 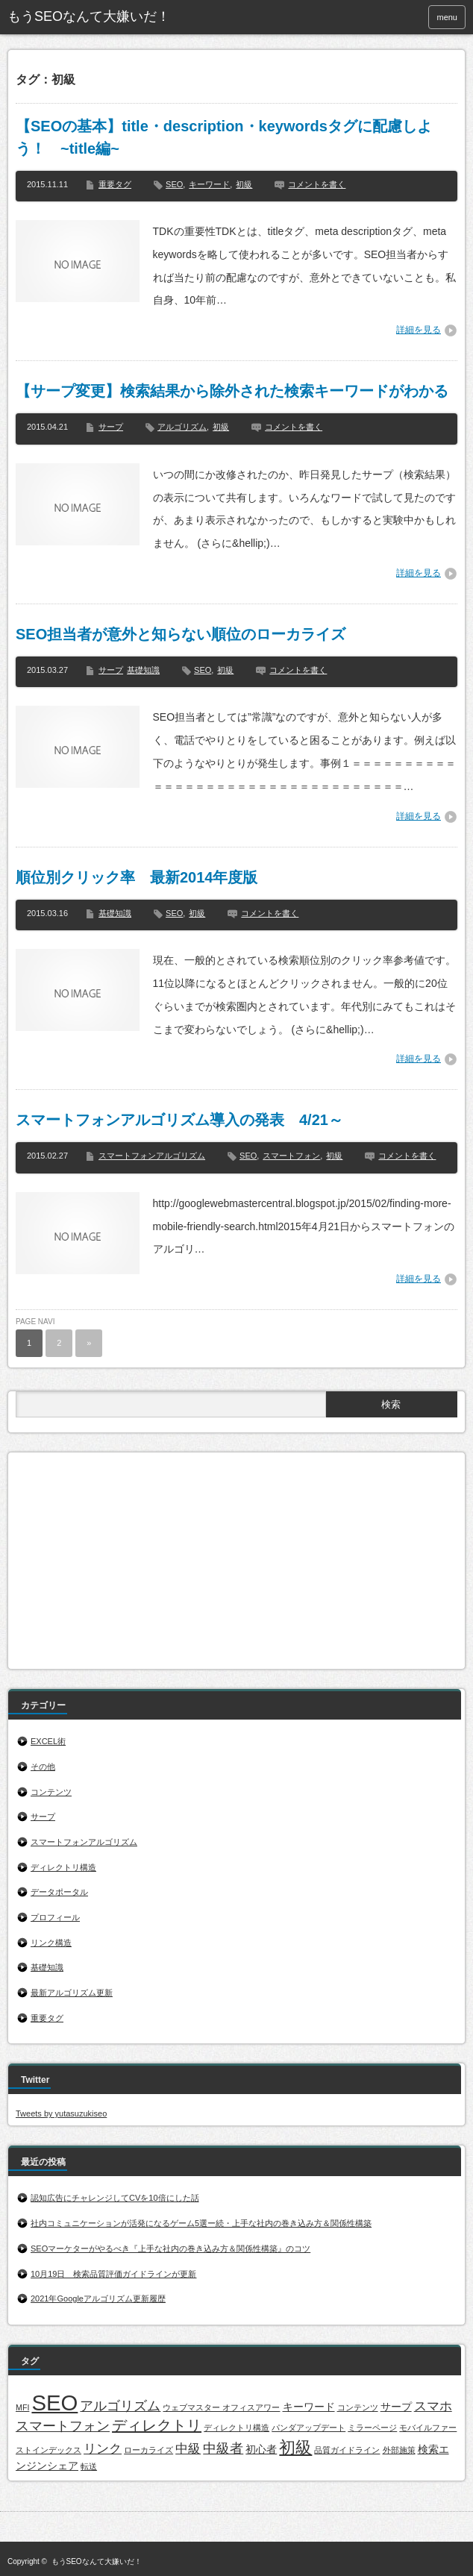 I want to click on menu, so click(x=446, y=17).